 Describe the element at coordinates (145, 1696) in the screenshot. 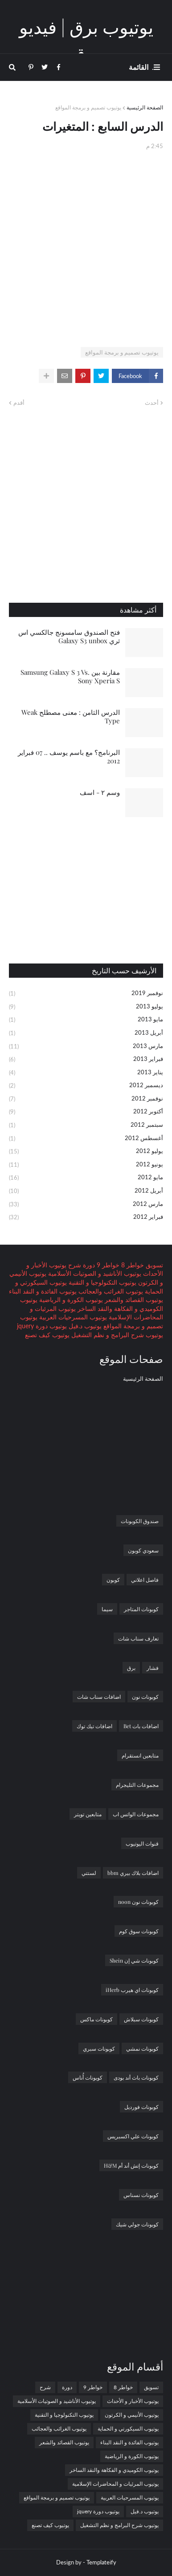

I see `كوبونات نون` at that location.